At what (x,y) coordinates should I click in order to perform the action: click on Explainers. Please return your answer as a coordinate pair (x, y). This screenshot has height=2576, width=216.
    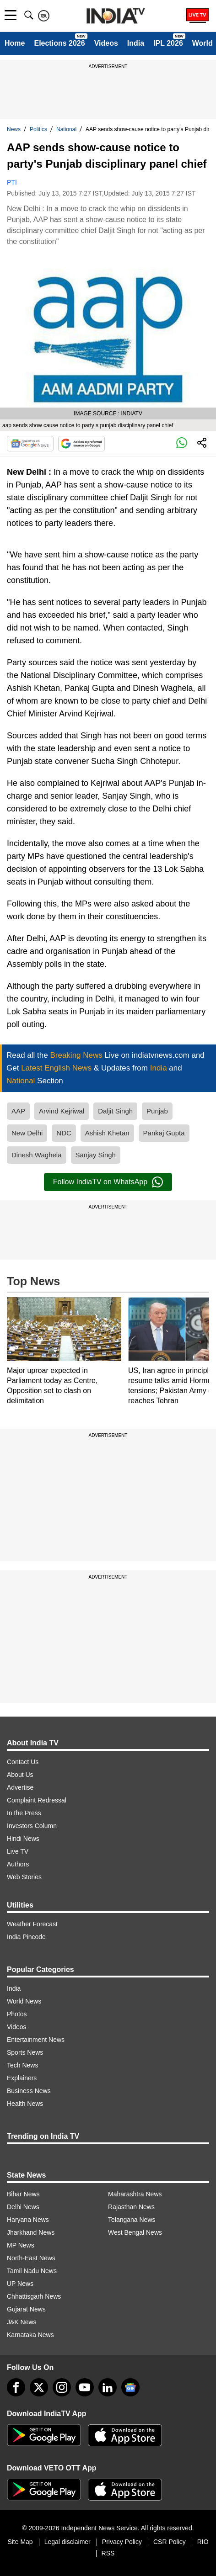
    Looking at the image, I should click on (22, 2078).